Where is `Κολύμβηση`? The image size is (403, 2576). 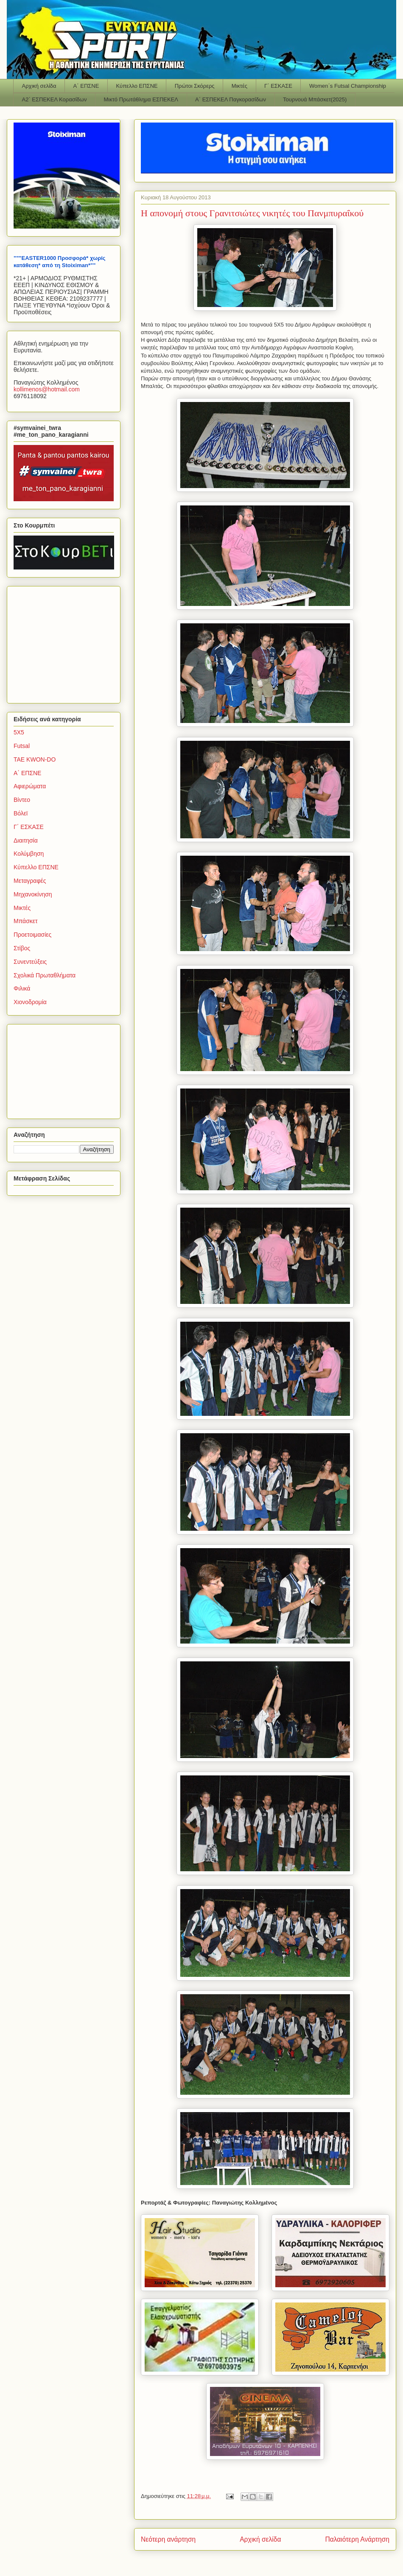 Κολύμβηση is located at coordinates (29, 853).